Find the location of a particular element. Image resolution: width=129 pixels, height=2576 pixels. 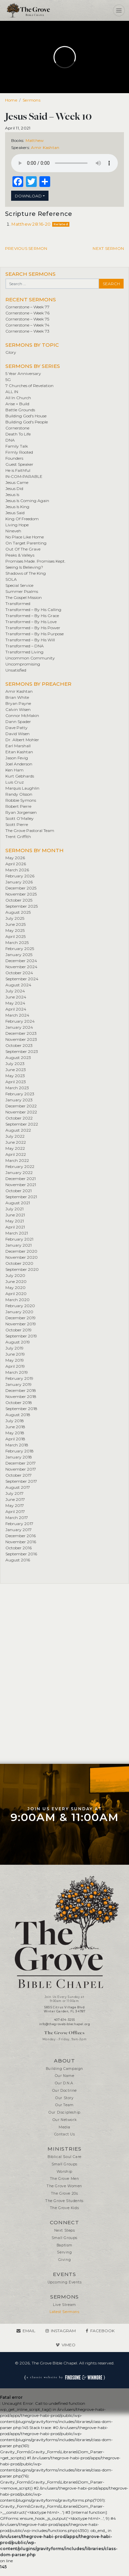

Jesus Said is located at coordinates (15, 512).